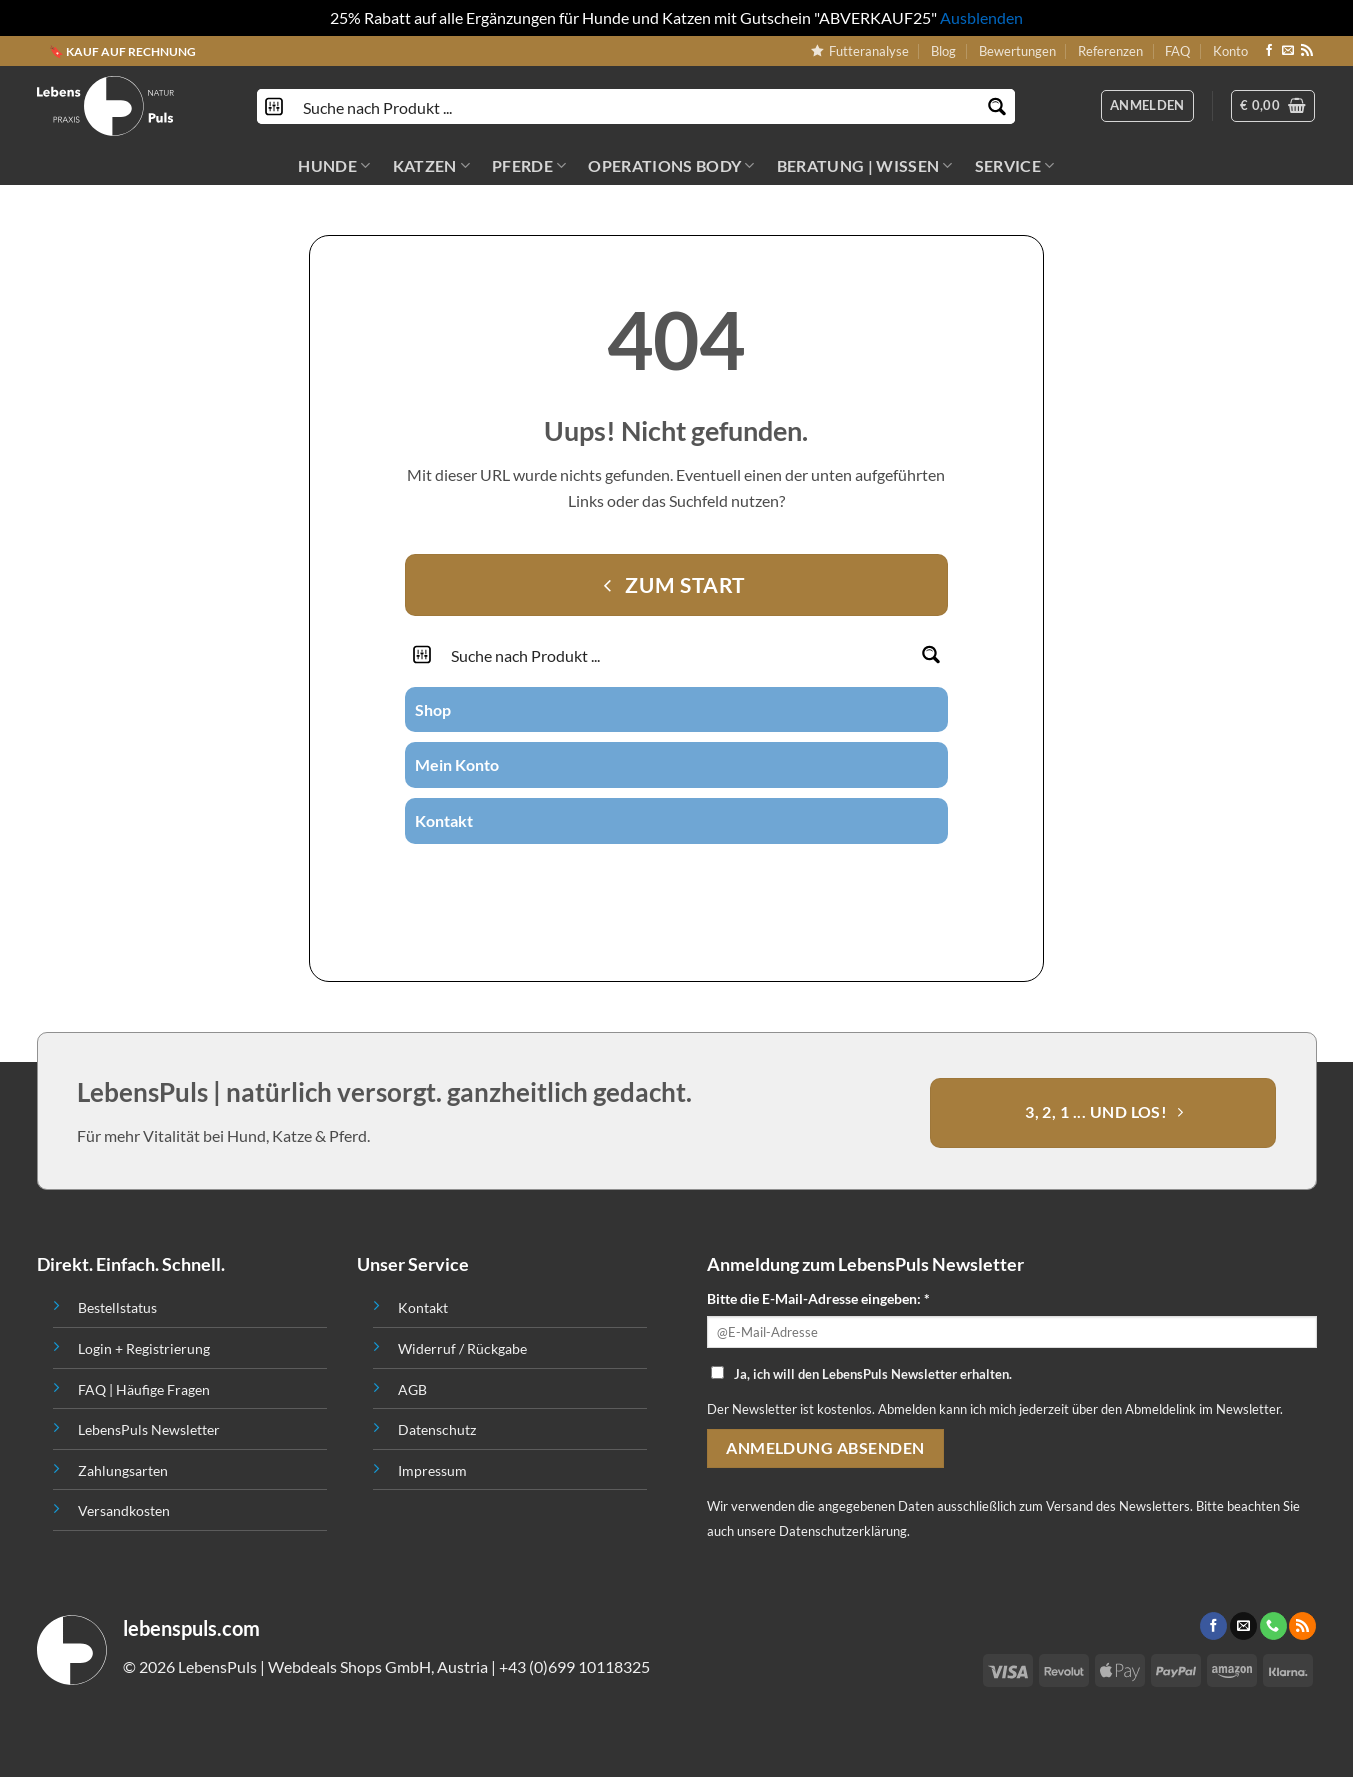 The height and width of the screenshot is (1777, 1353). I want to click on [Sende uns eine email], so click(1288, 51).